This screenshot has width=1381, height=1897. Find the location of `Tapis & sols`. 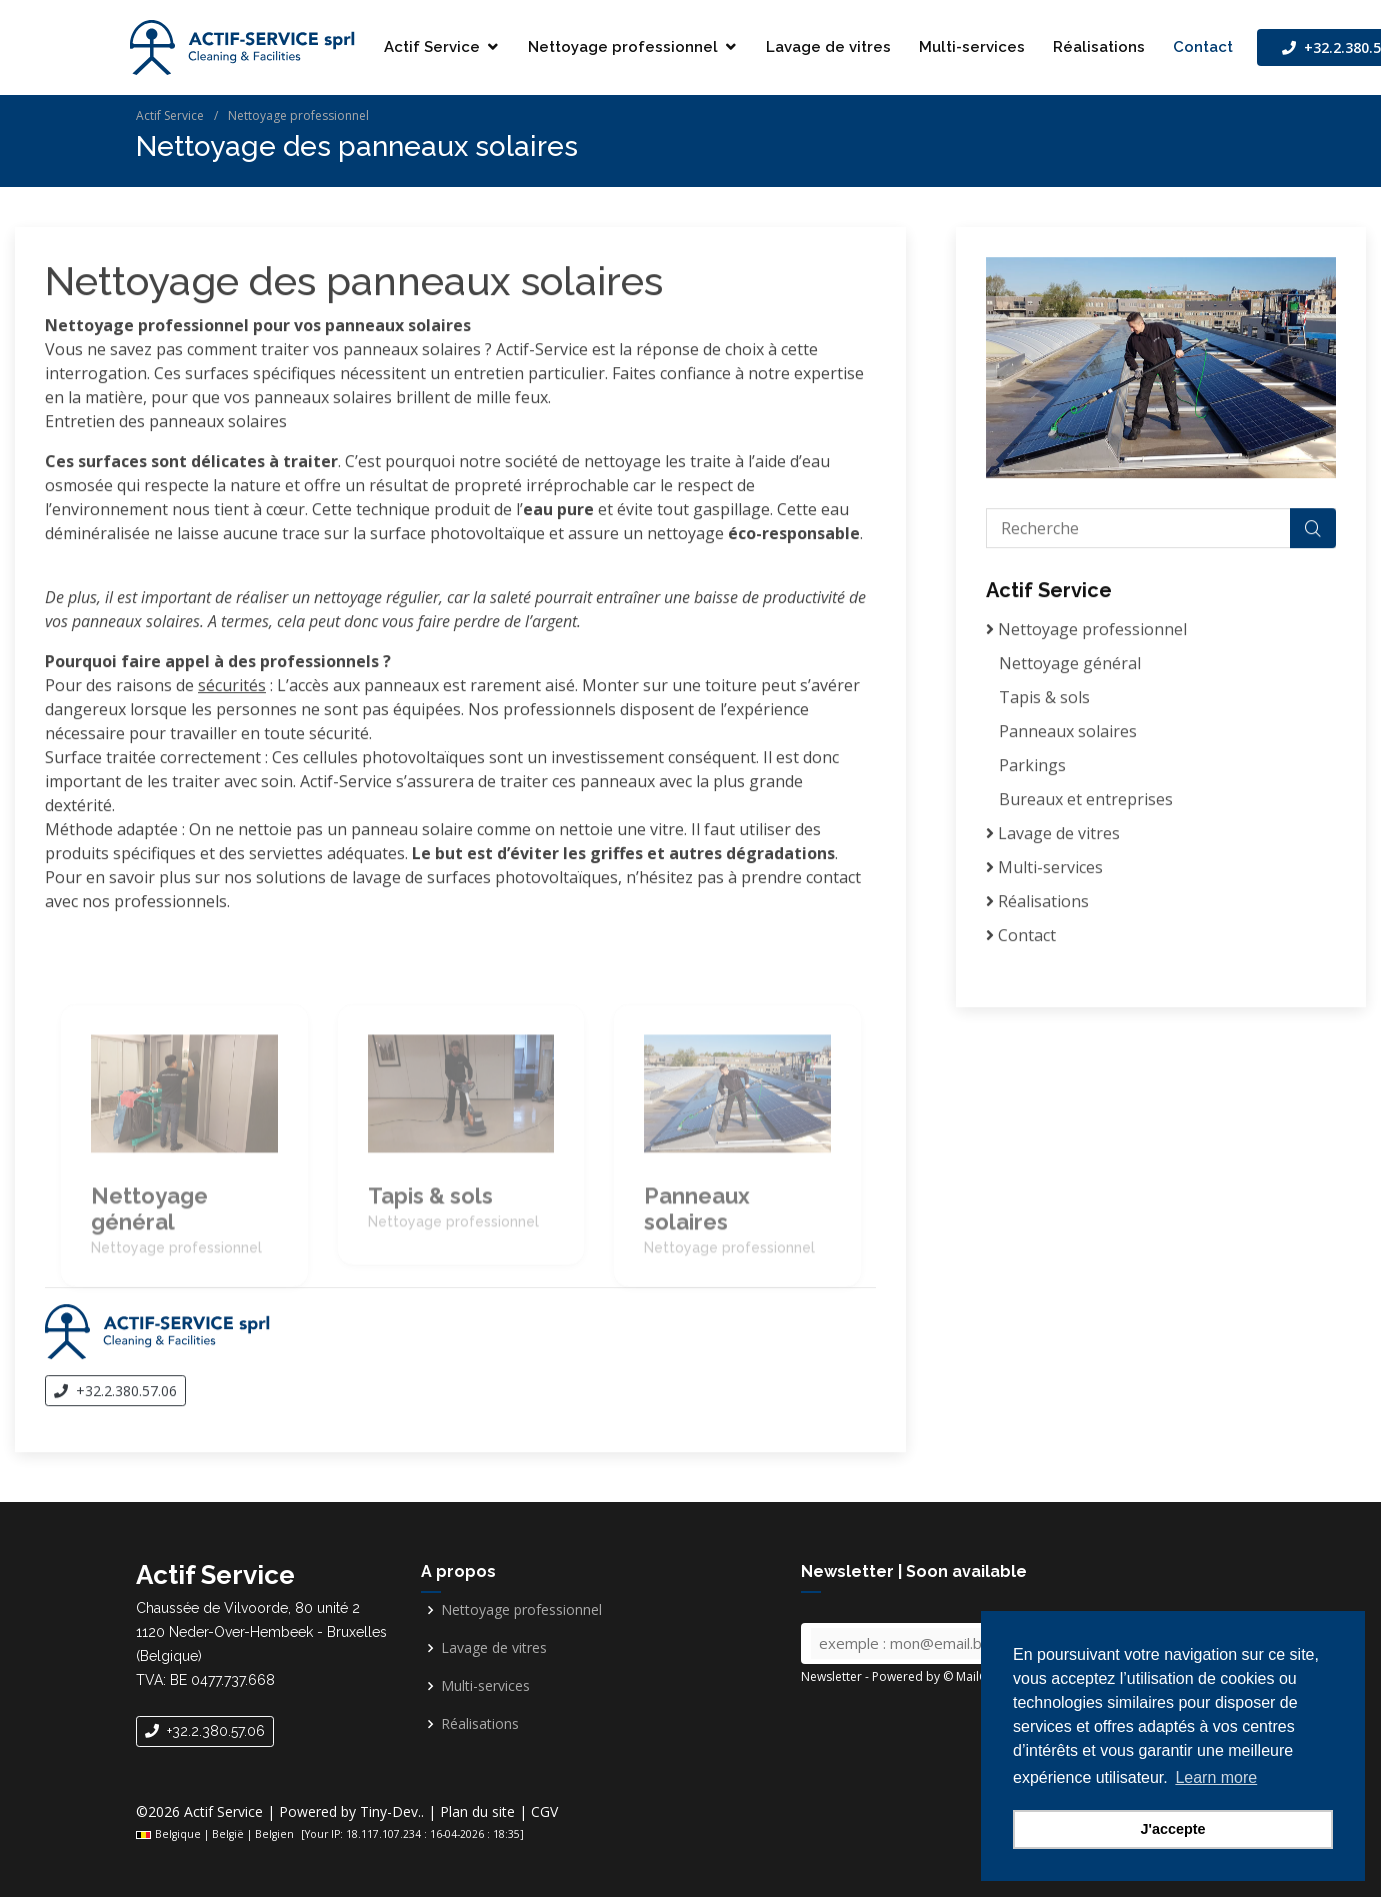

Tapis & sols is located at coordinates (1044, 700).